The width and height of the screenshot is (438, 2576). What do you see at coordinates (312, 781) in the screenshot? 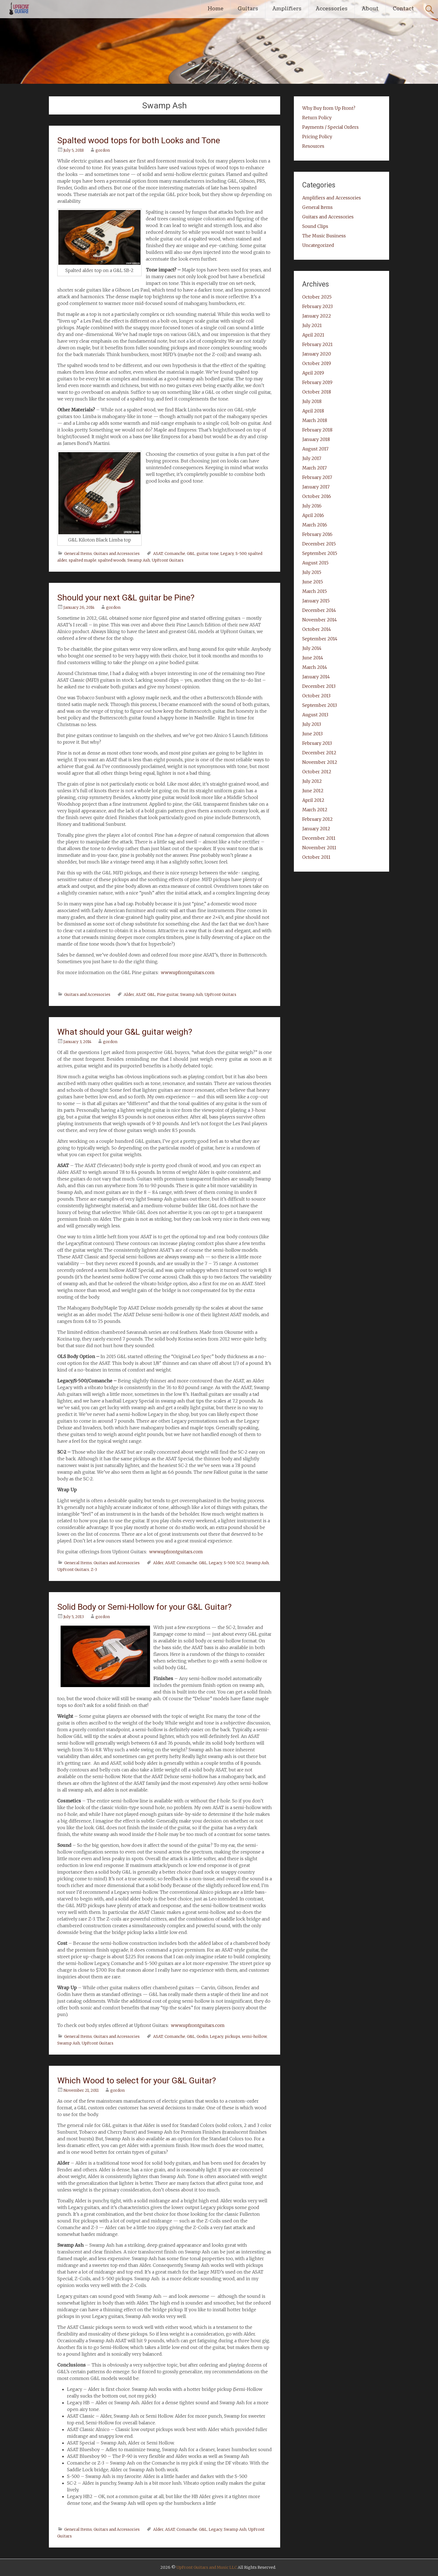
I see `July 2012` at bounding box center [312, 781].